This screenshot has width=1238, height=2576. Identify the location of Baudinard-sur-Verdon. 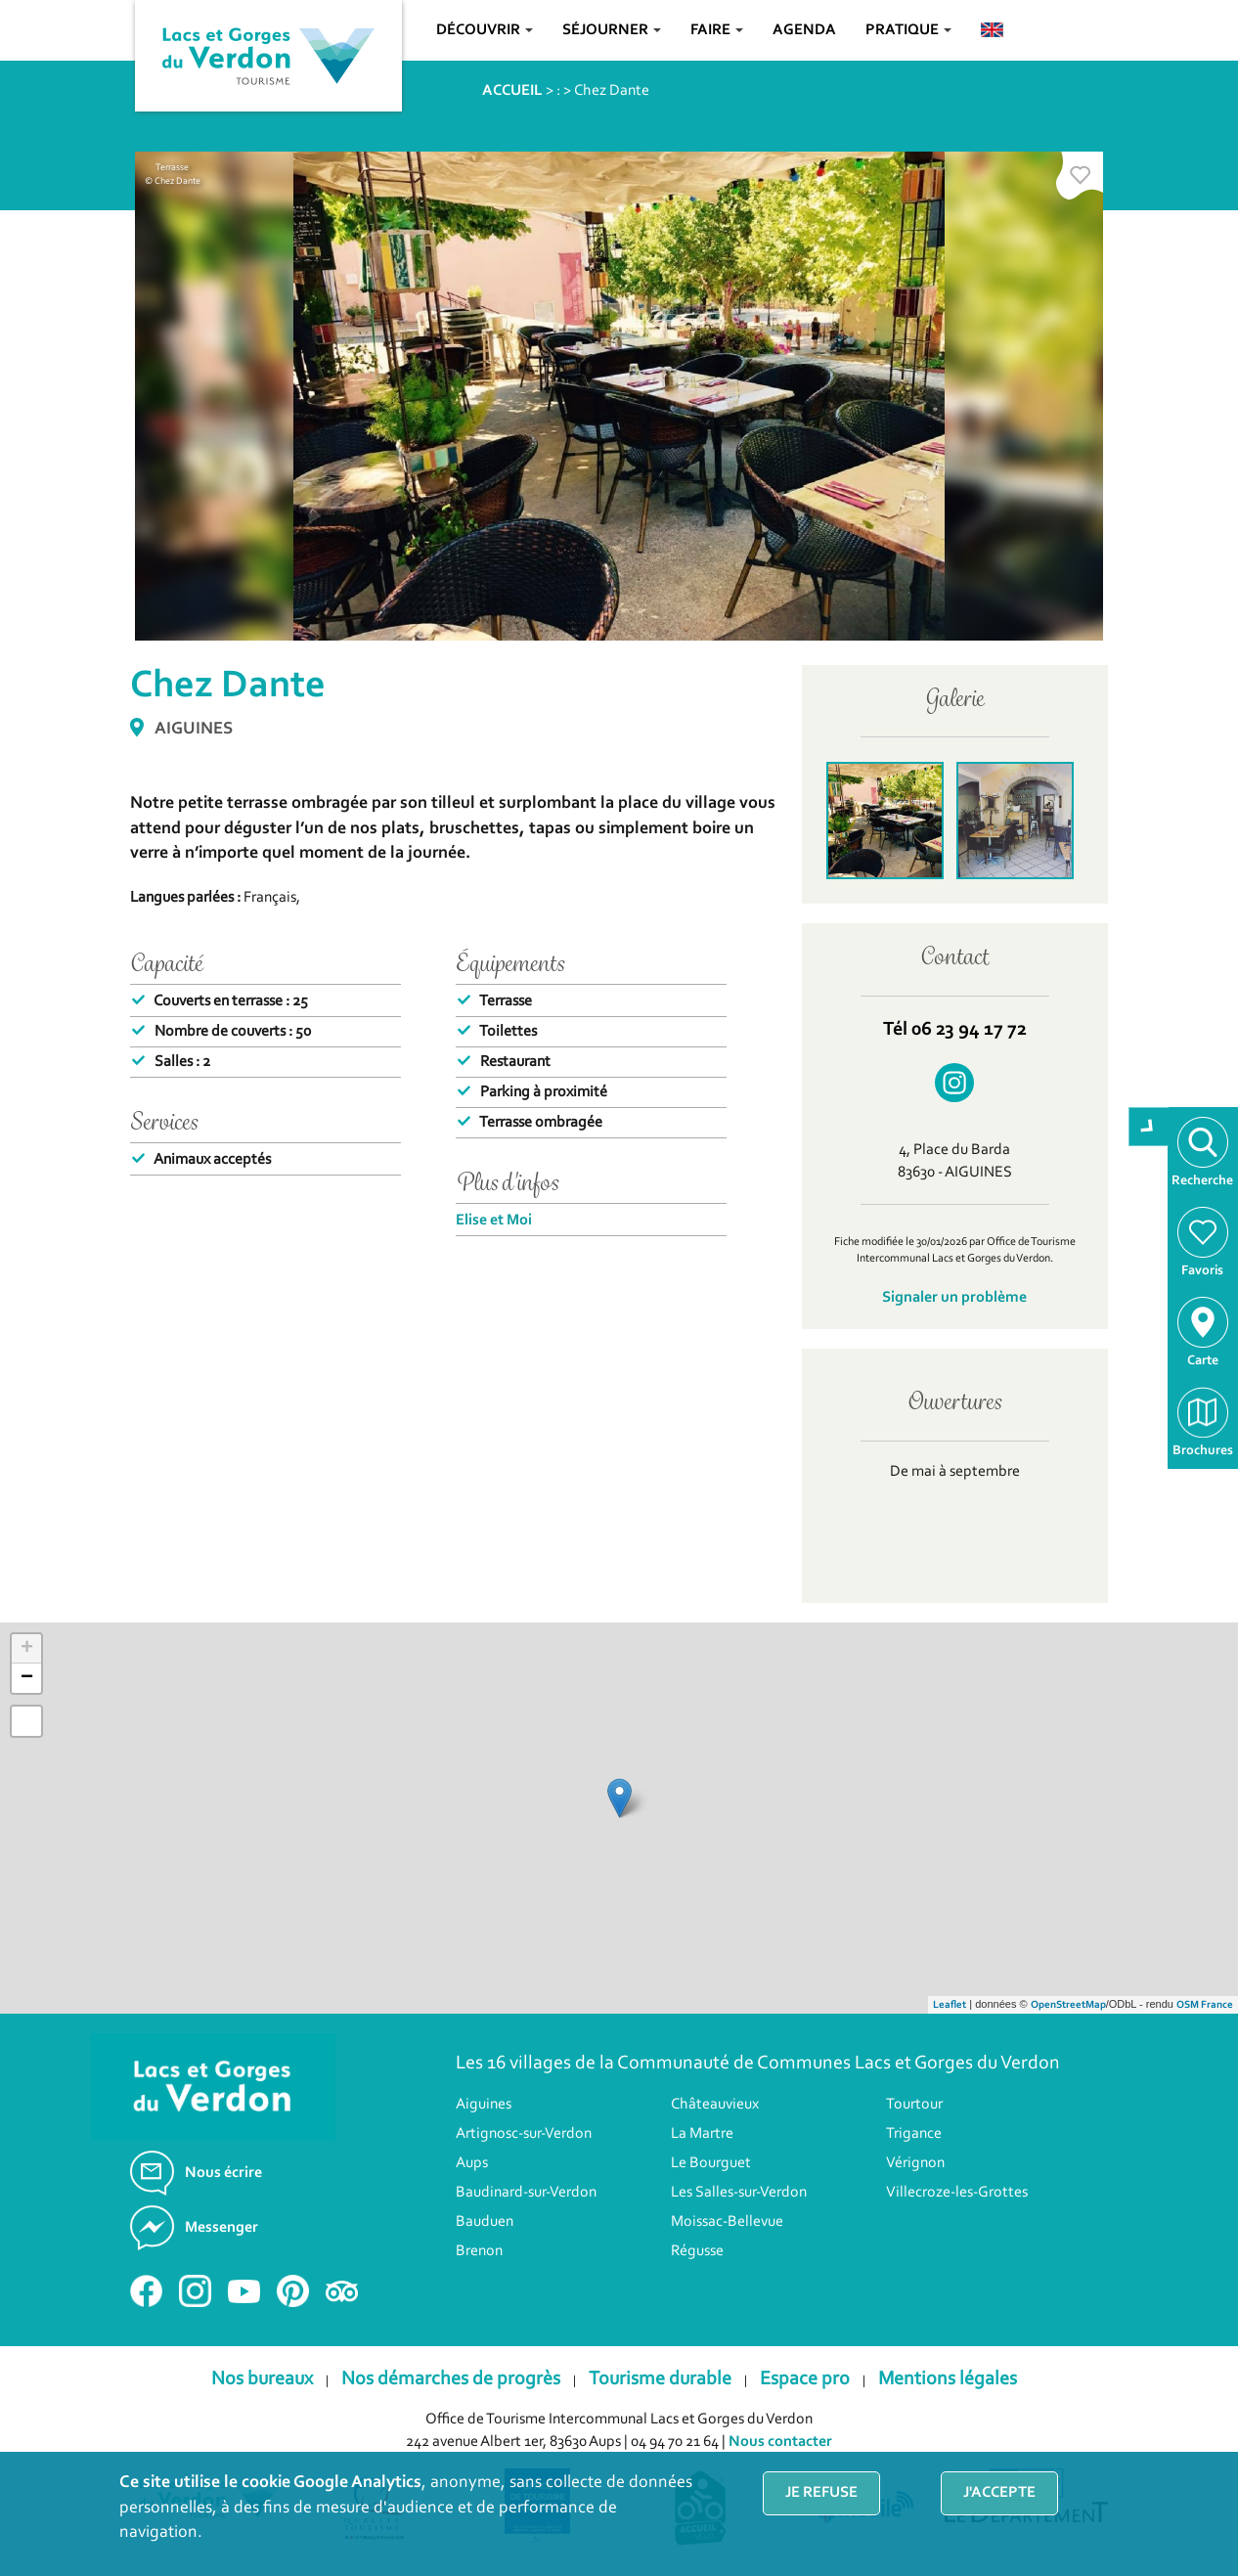
(526, 2192).